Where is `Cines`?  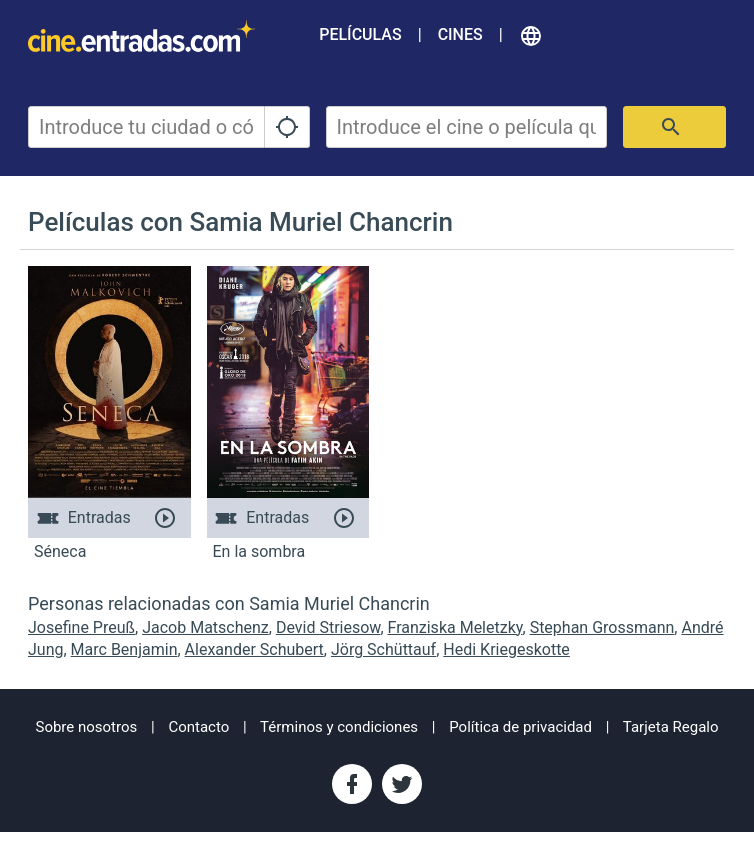
Cines is located at coordinates (460, 34).